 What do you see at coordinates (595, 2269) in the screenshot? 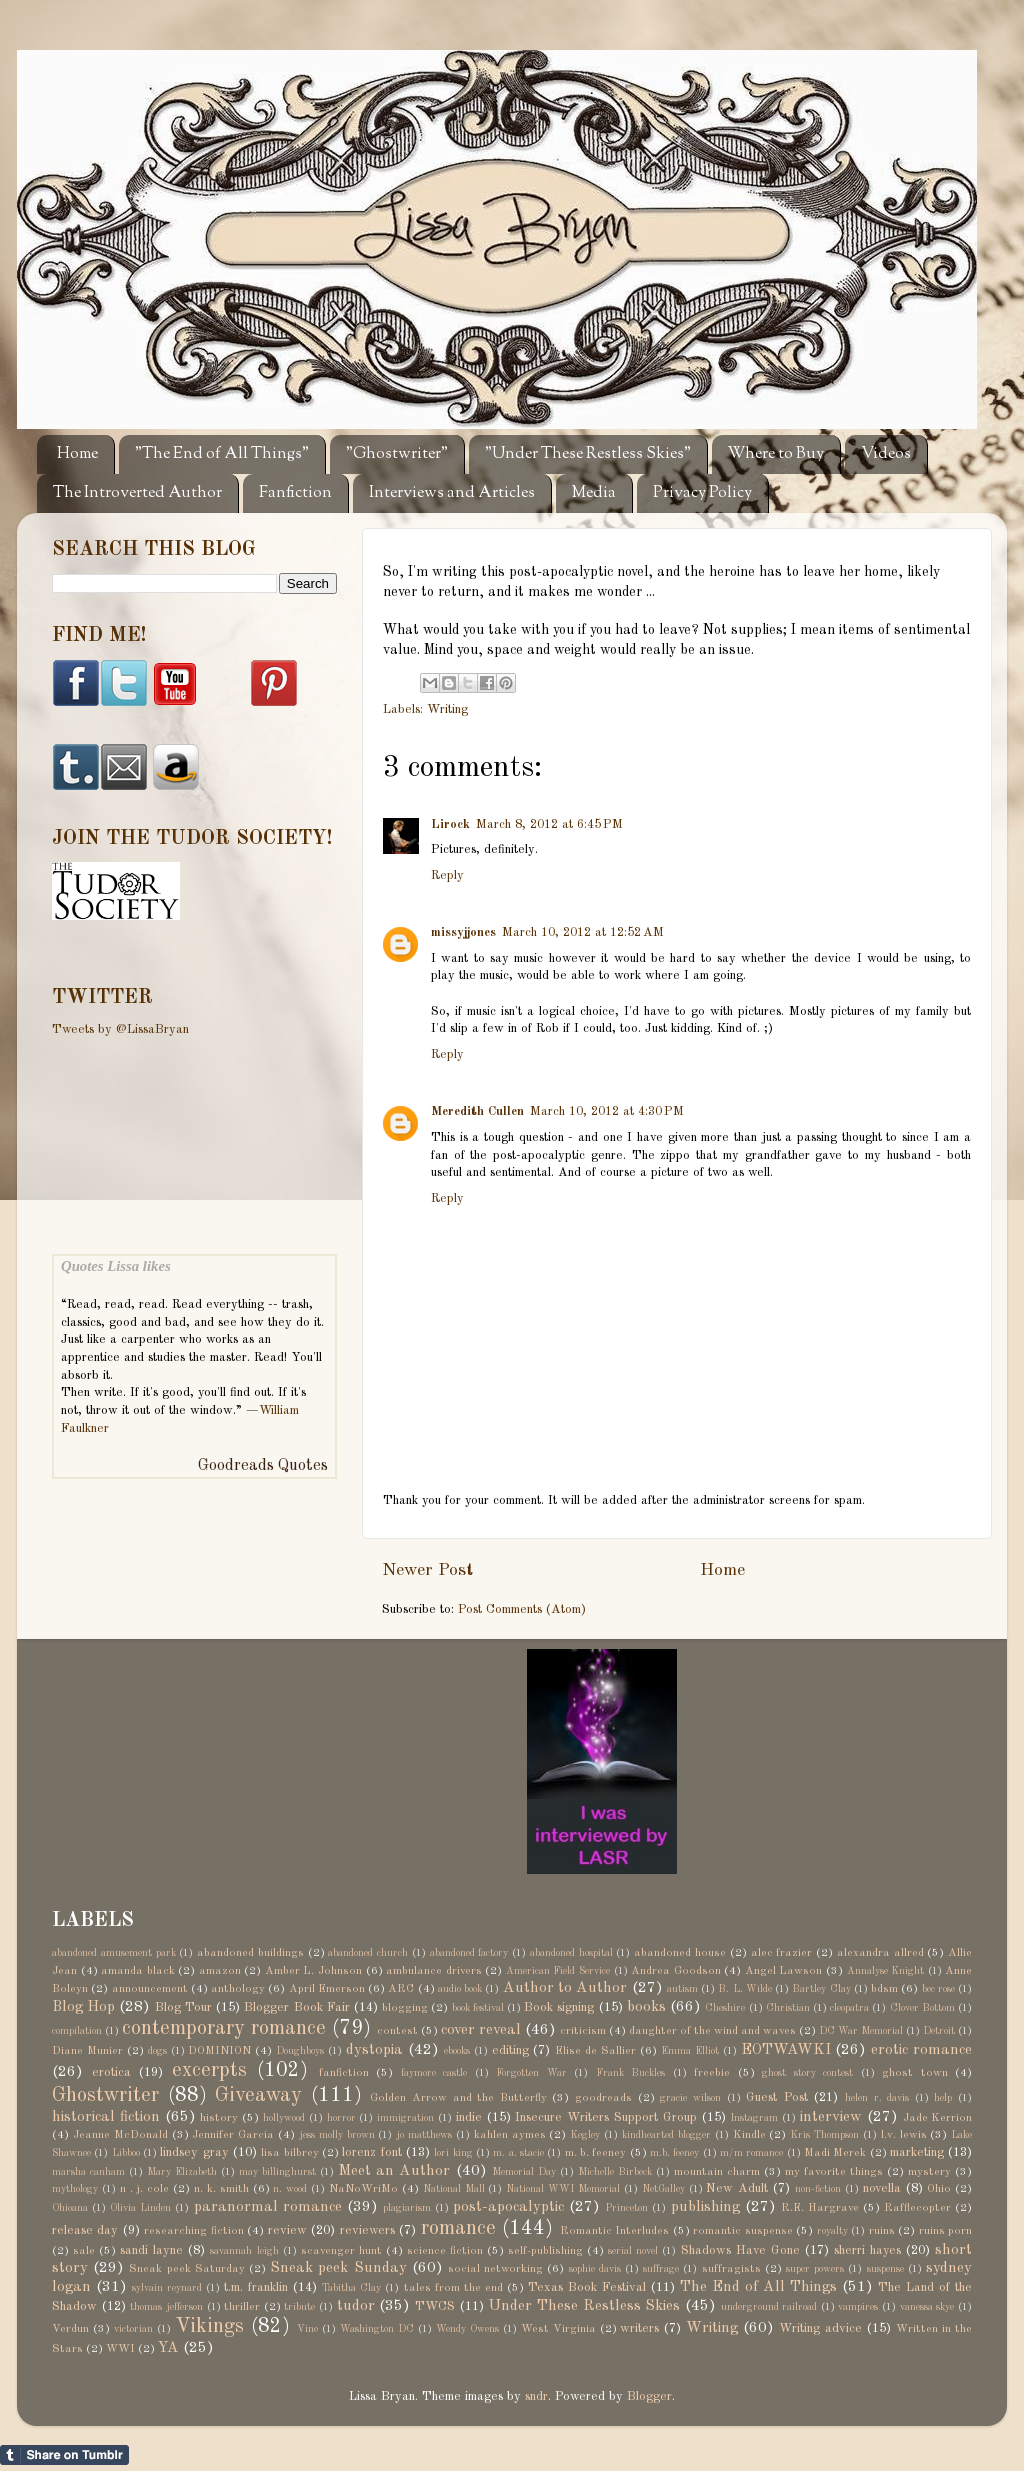
I see `sophie davis` at bounding box center [595, 2269].